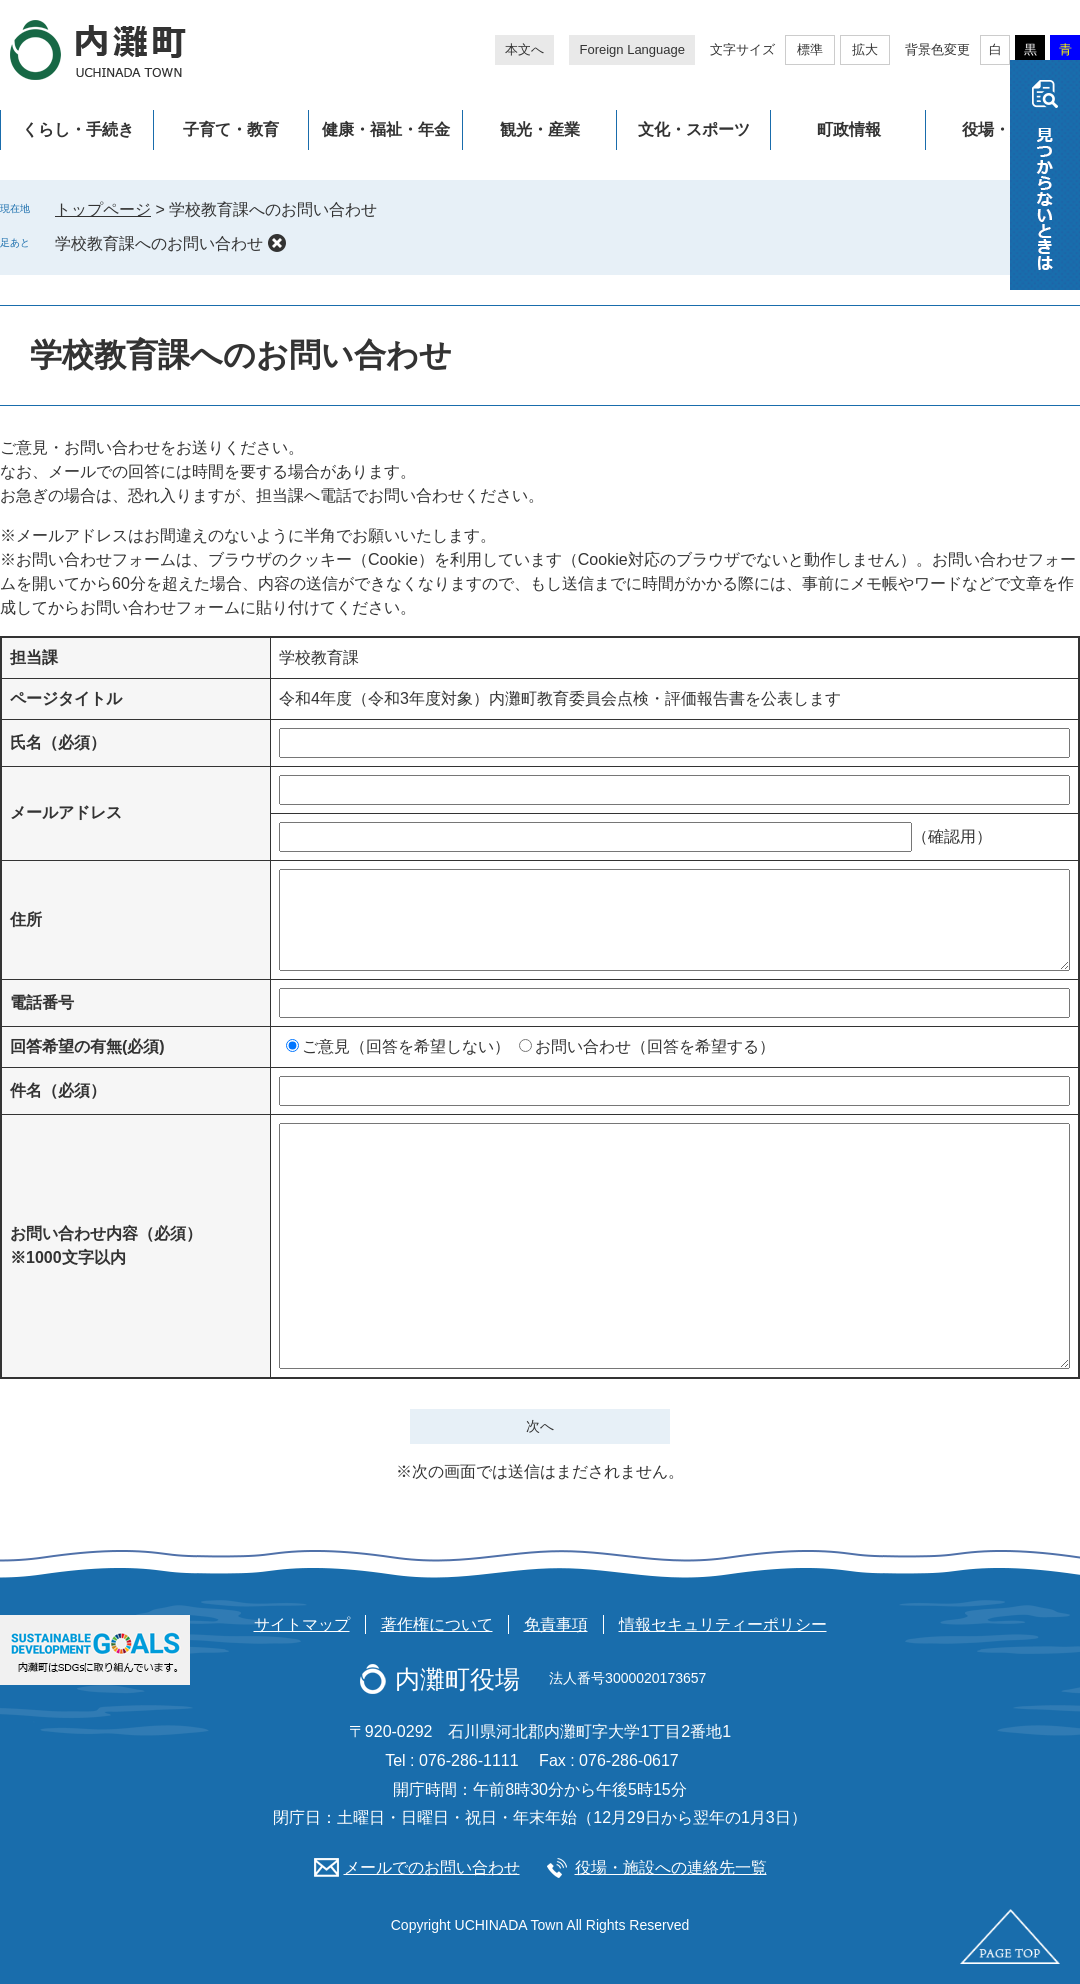 This screenshot has height=1984, width=1080. I want to click on 削除, so click(277, 243).